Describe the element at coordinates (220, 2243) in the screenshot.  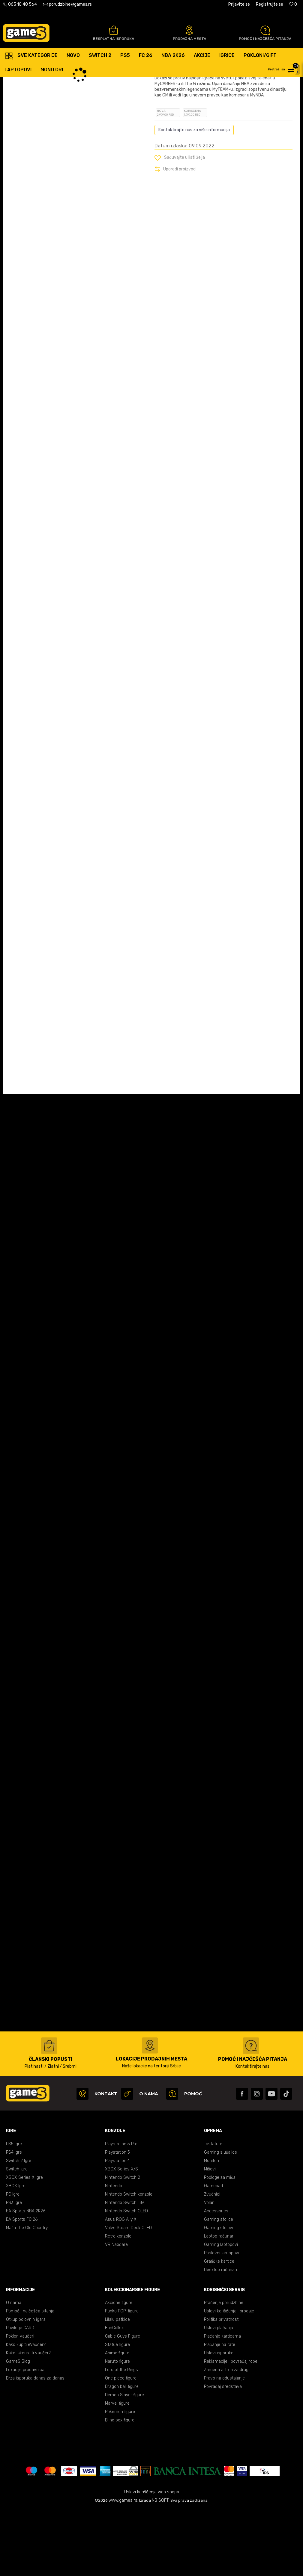
I see `Podloge za miša` at that location.